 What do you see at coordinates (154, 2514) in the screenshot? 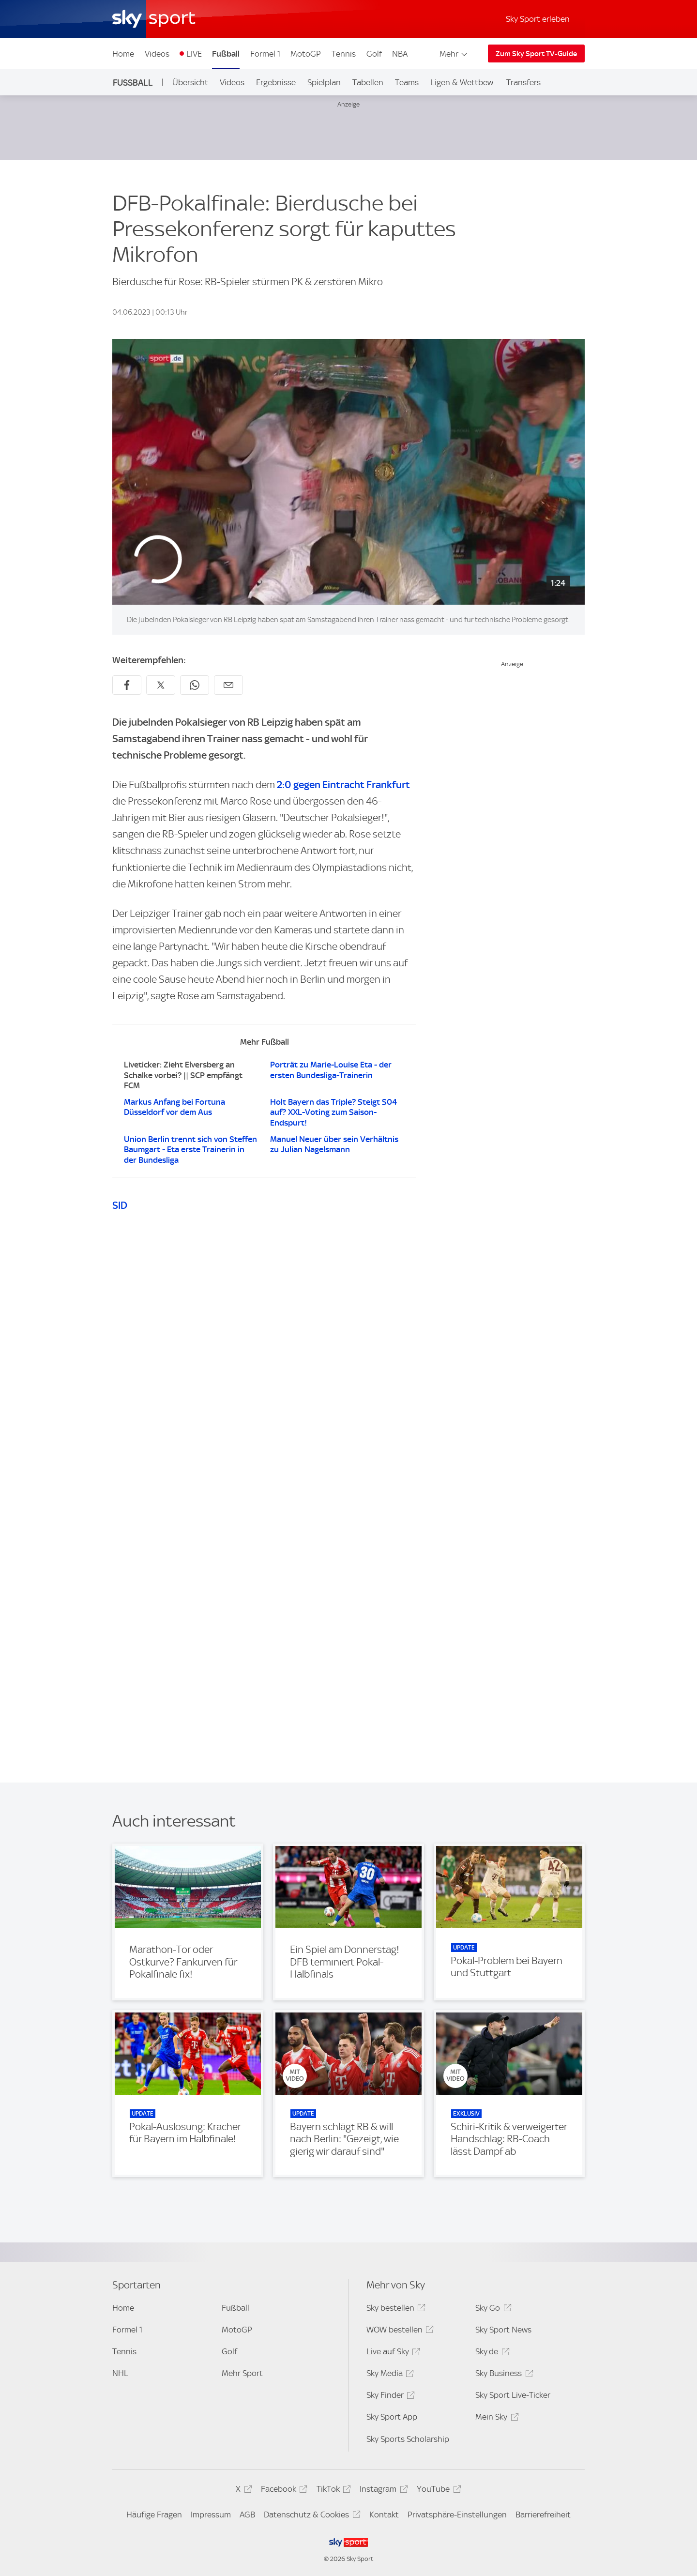
I see `Häufige Fragen` at bounding box center [154, 2514].